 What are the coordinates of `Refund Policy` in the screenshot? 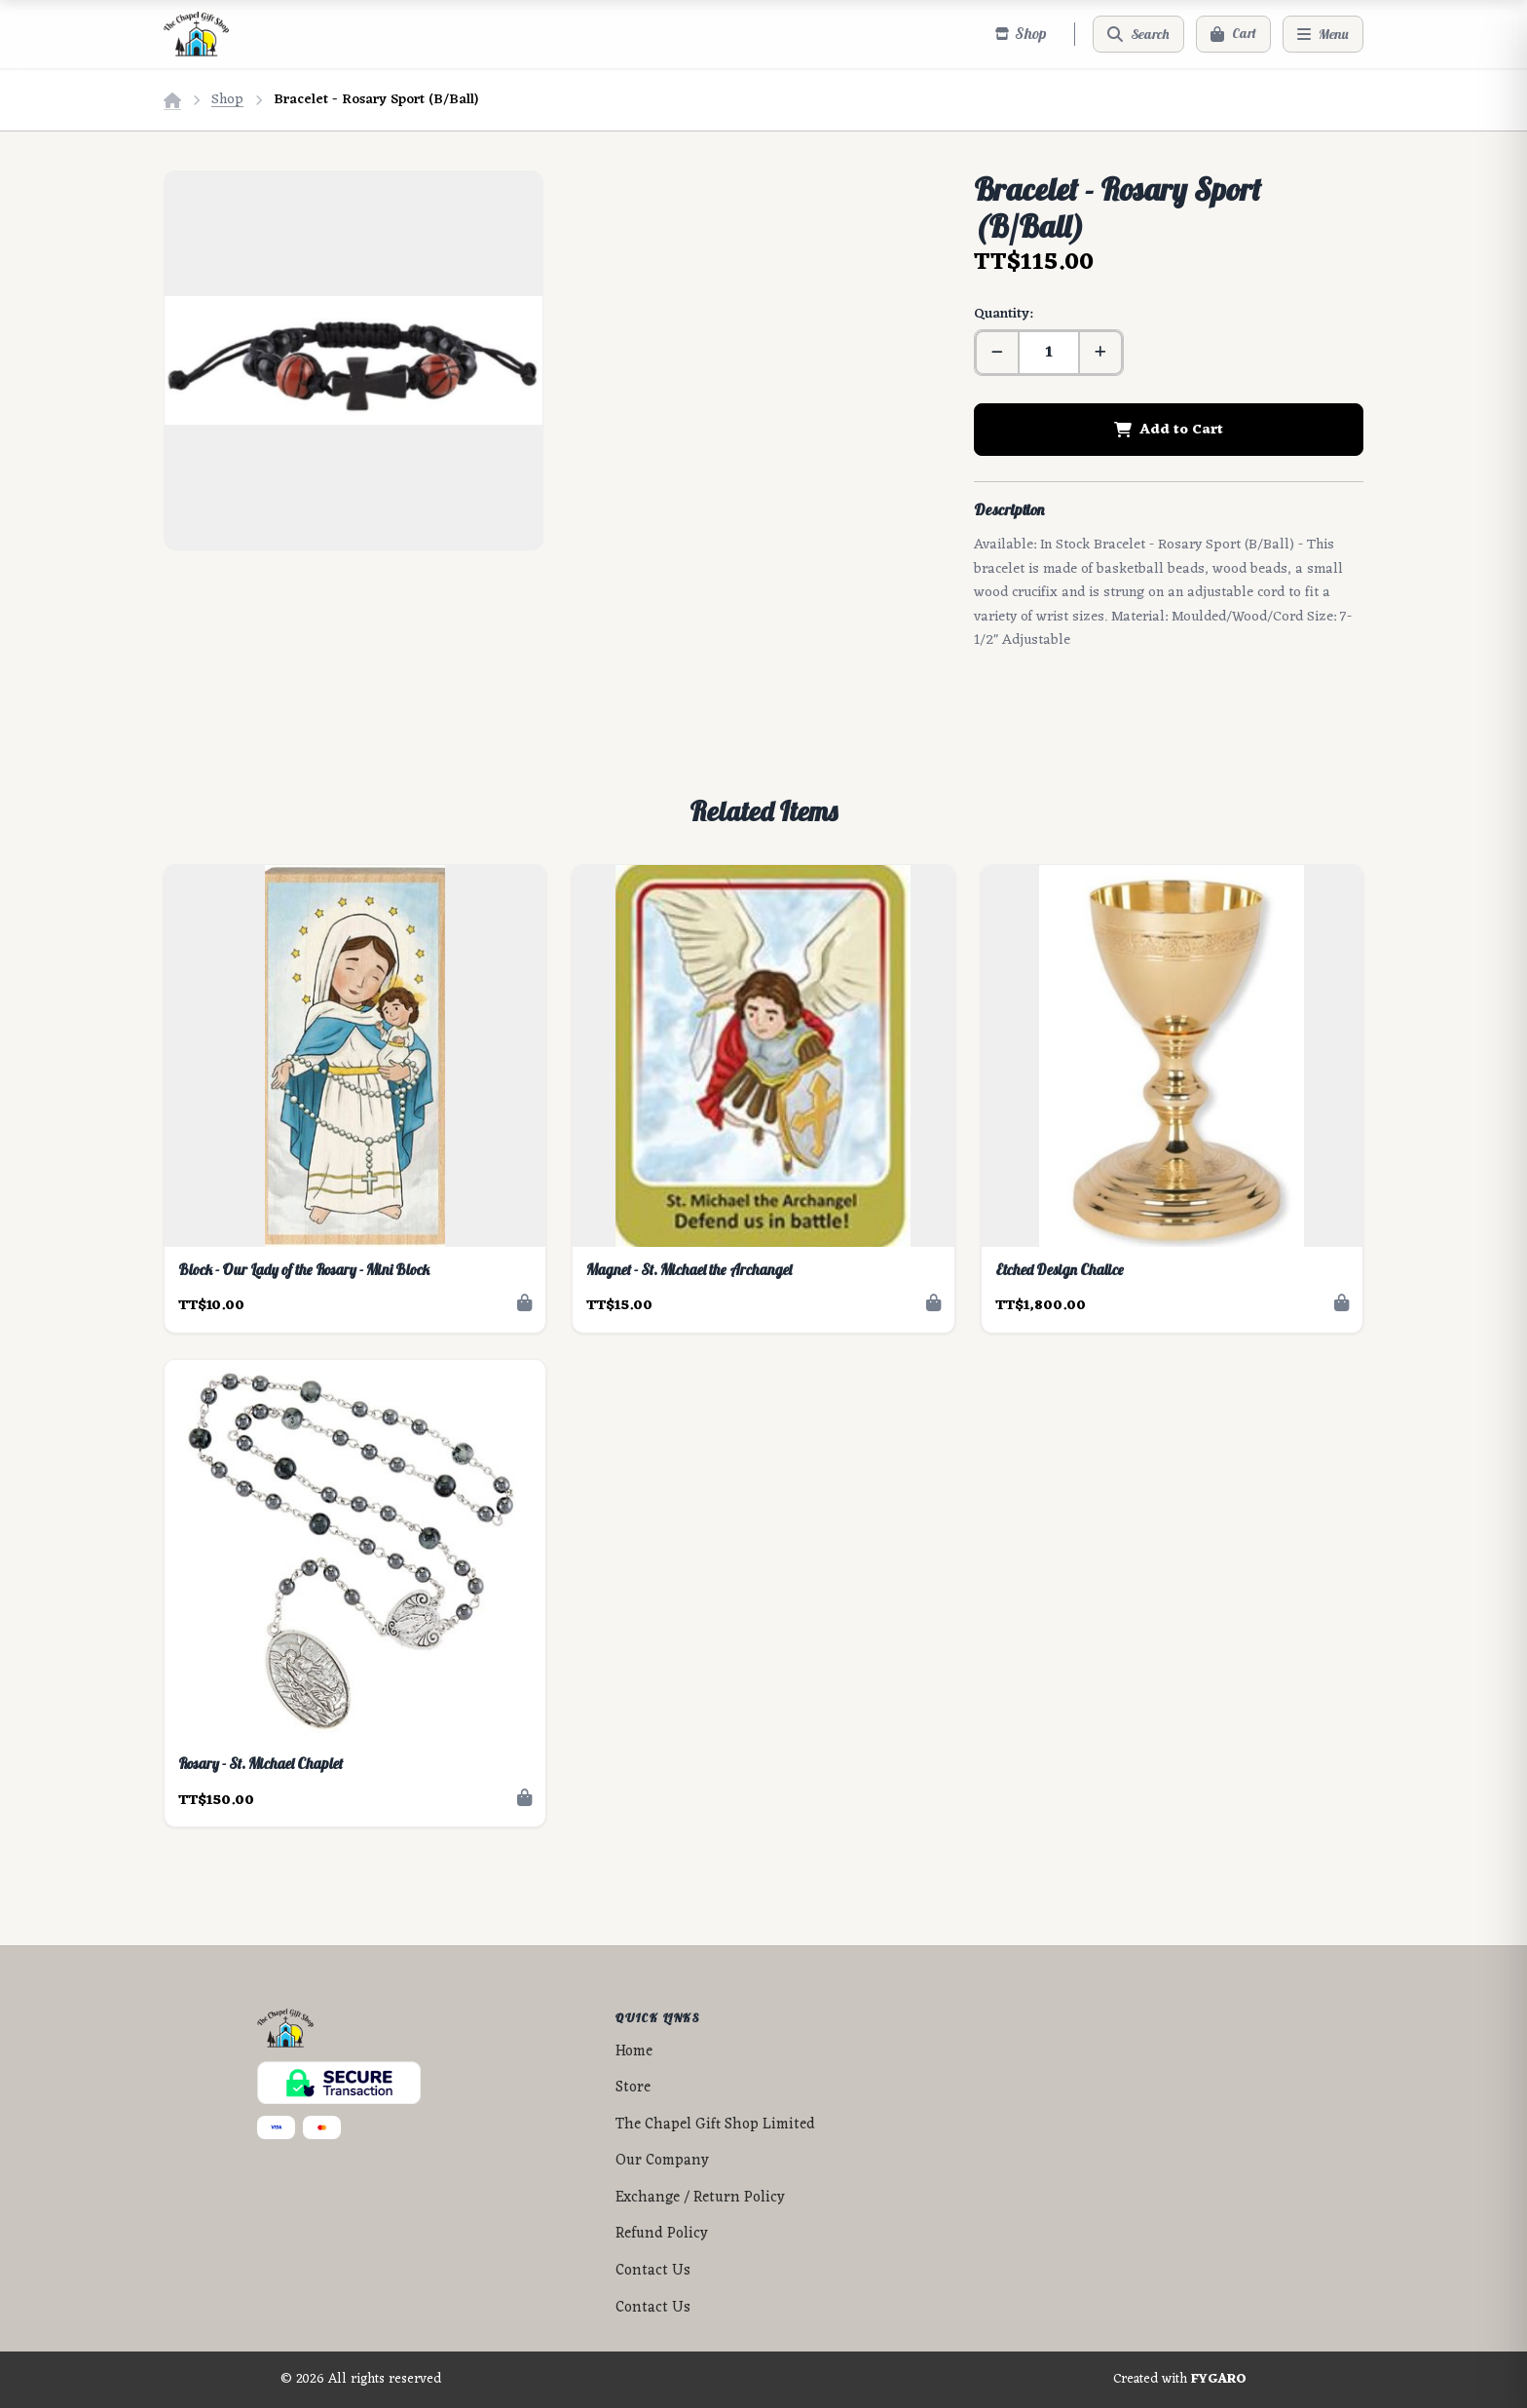 It's located at (661, 2234).